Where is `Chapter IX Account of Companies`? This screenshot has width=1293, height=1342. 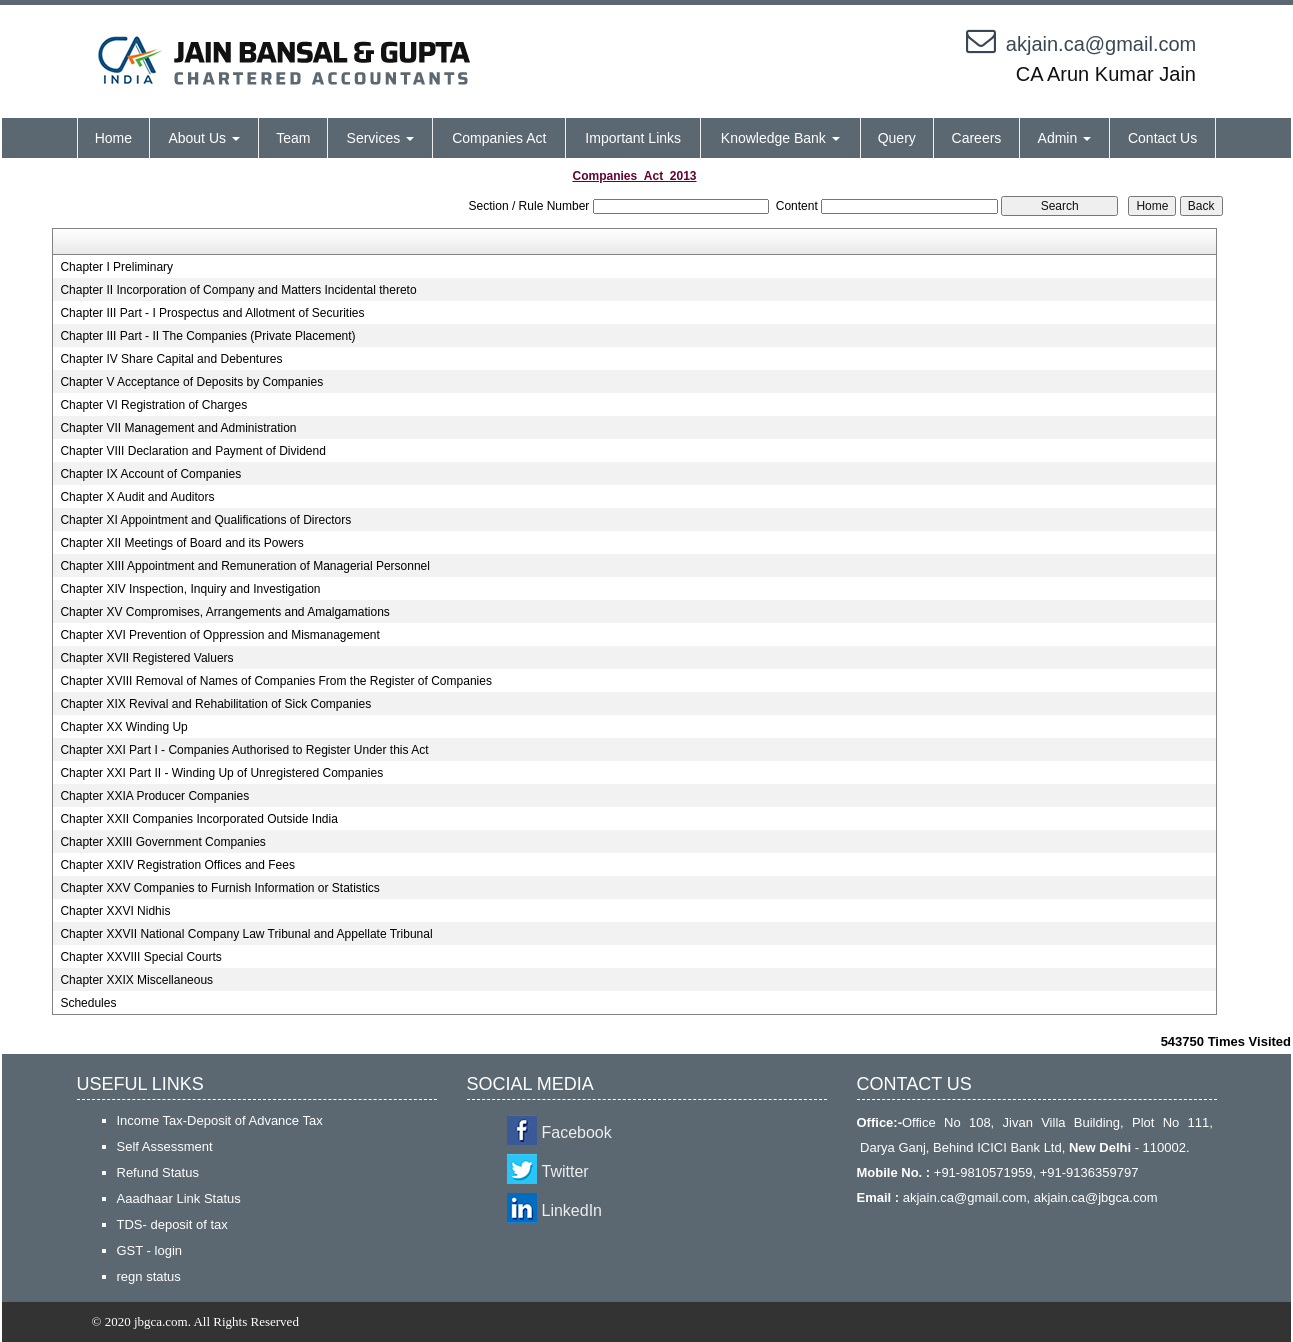
Chapter IX Account of Companies is located at coordinates (150, 474).